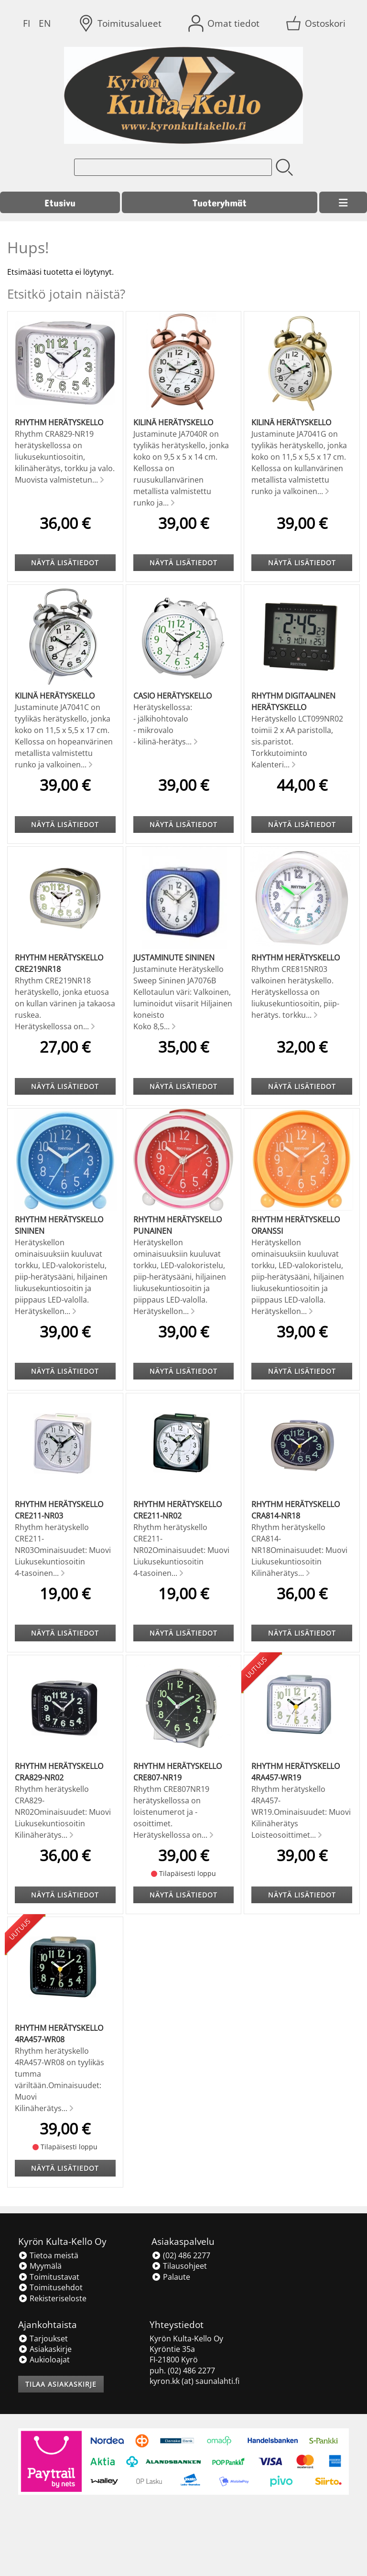 This screenshot has height=2576, width=367. What do you see at coordinates (343, 203) in the screenshot?
I see `[Valikko]` at bounding box center [343, 203].